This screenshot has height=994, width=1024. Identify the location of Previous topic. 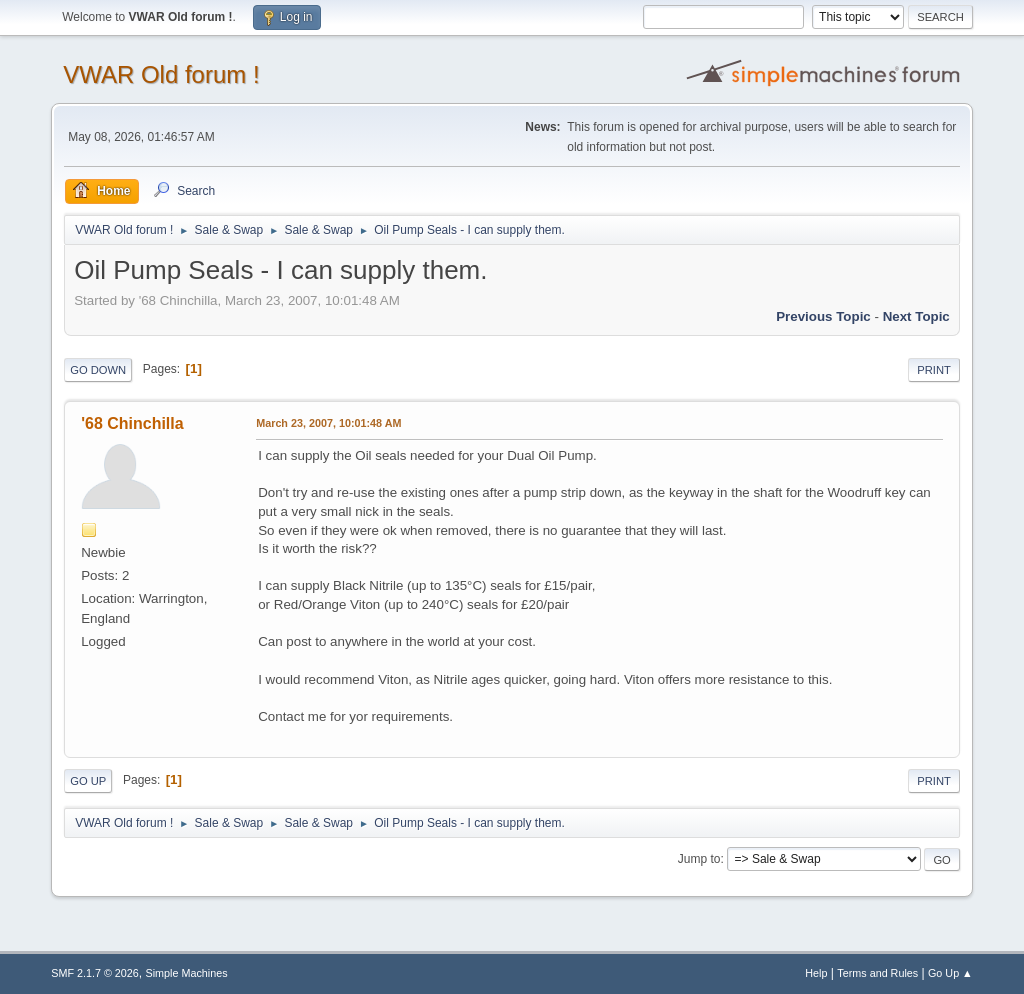
(823, 316).